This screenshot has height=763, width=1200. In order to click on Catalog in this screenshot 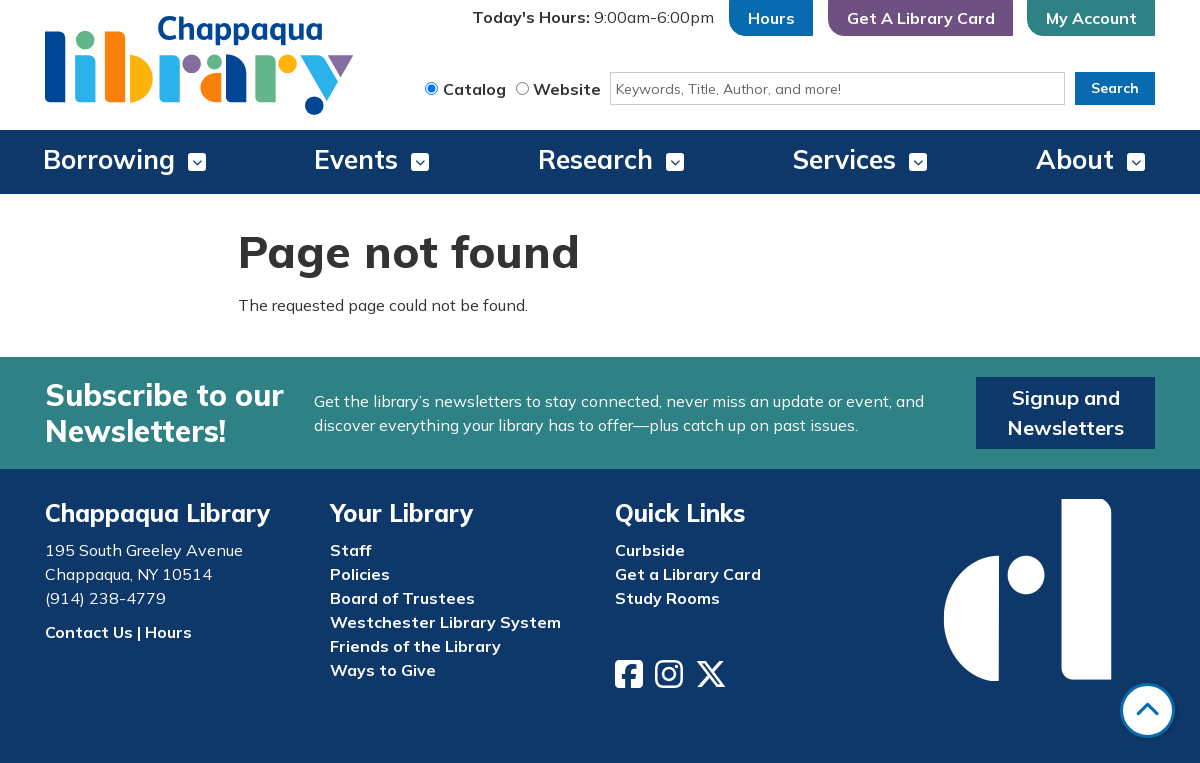, I will do `click(474, 89)`.